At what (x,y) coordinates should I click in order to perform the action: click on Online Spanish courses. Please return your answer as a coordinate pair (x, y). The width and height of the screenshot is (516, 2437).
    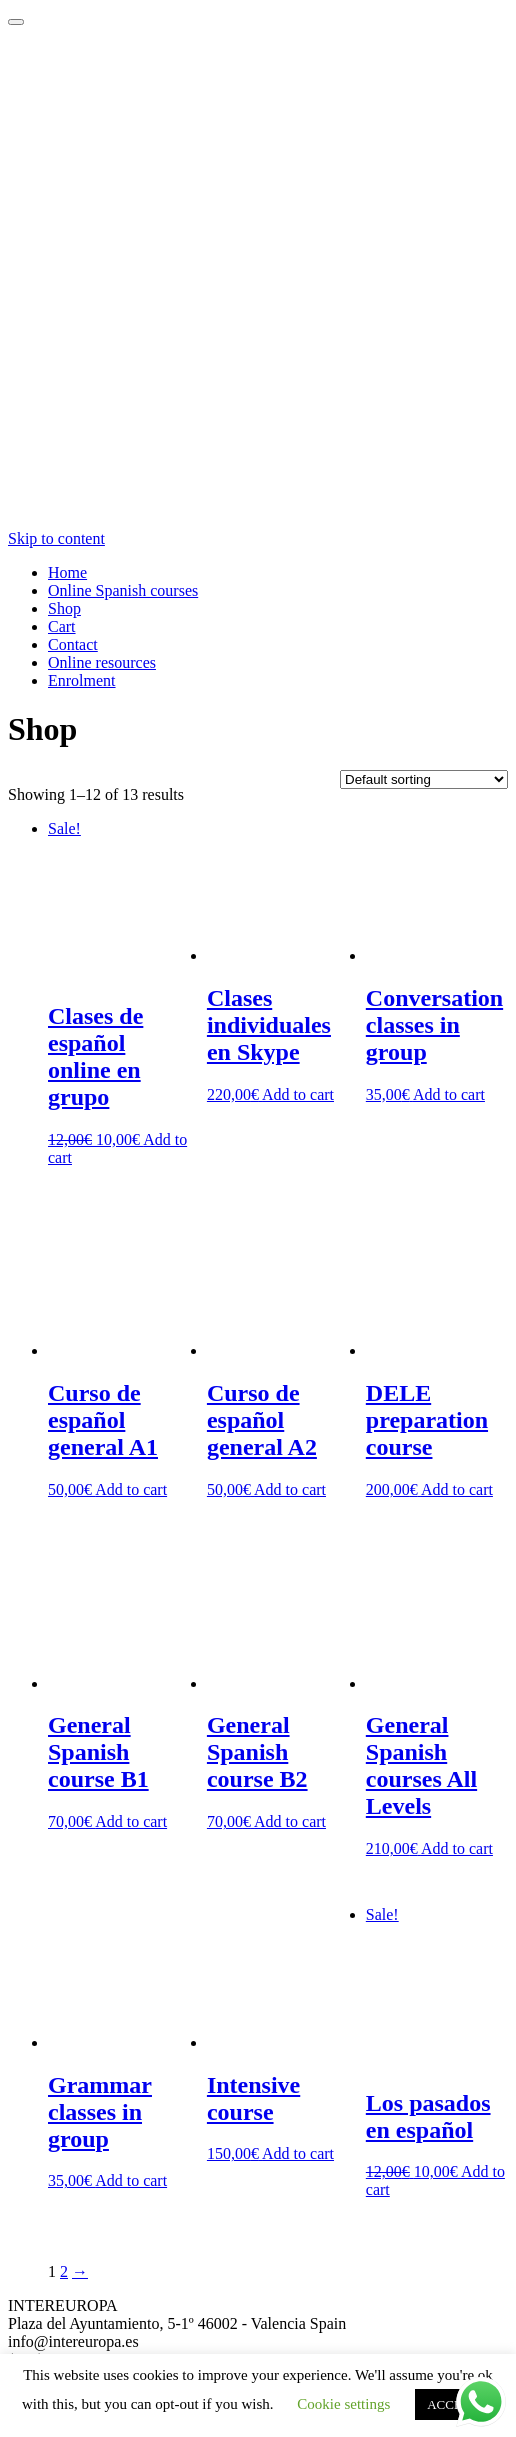
    Looking at the image, I should click on (123, 590).